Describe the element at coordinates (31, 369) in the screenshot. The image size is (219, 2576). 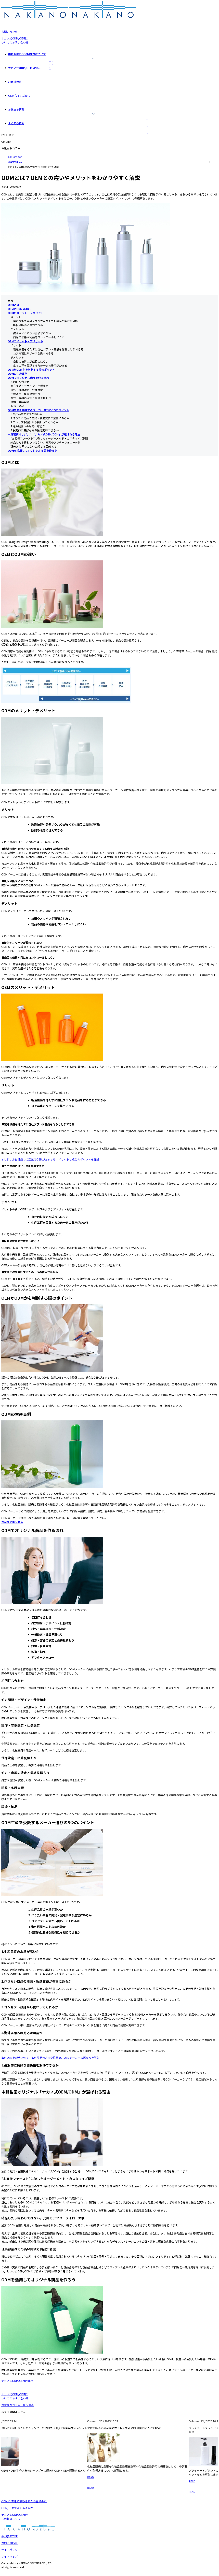
I see `OEMかODMかを判断する際のポイント` at that location.